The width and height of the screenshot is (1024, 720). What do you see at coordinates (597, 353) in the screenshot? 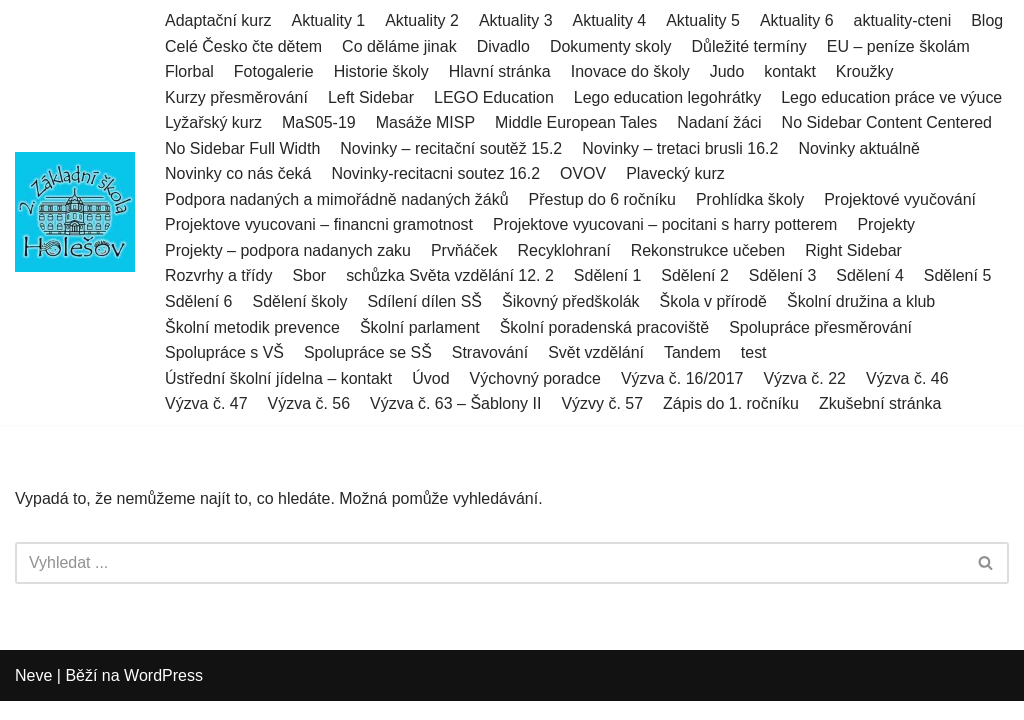
I see `Svět vzdělání` at bounding box center [597, 353].